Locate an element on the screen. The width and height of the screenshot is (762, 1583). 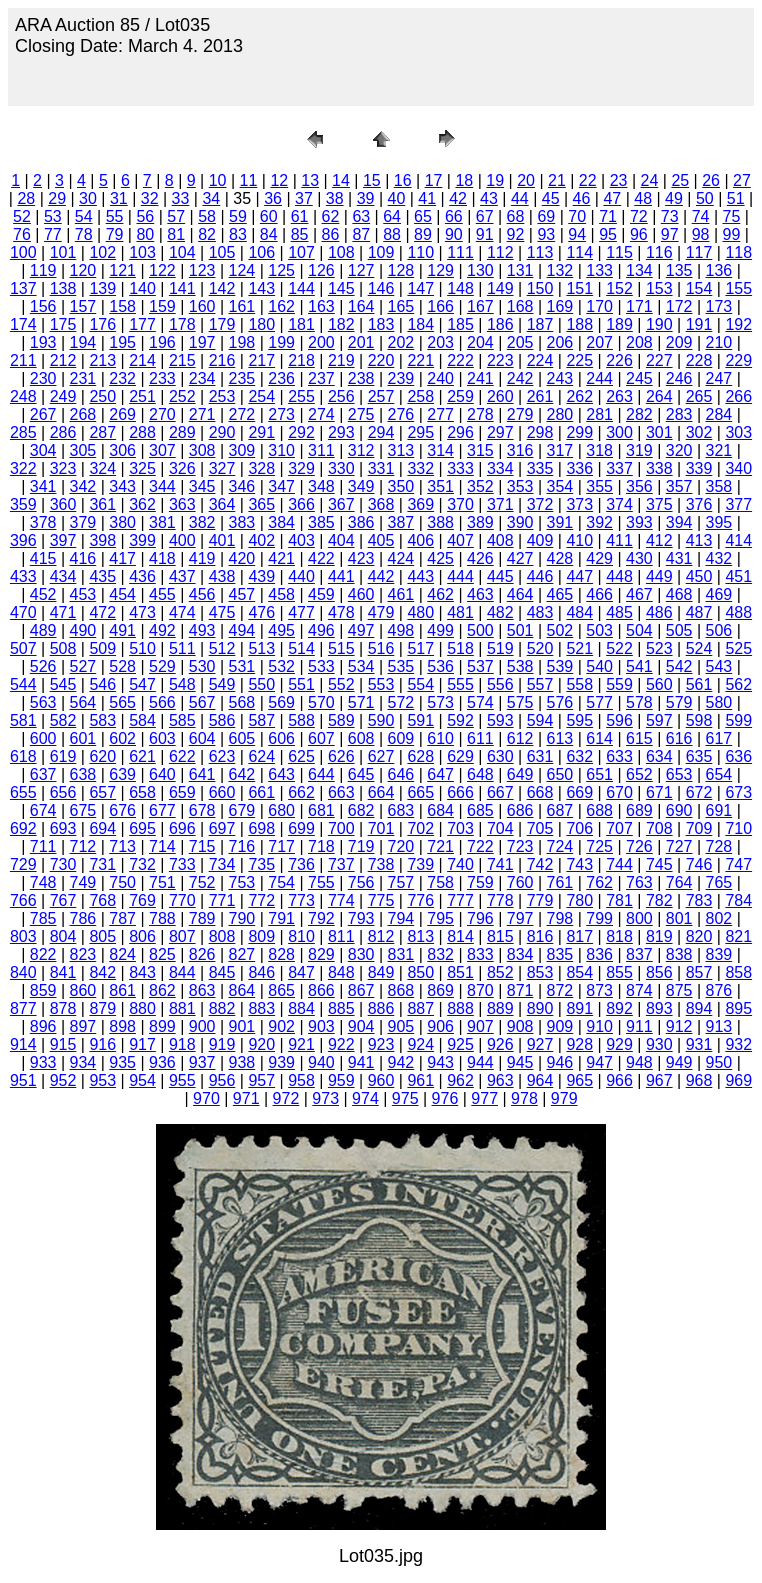
508 is located at coordinates (63, 648).